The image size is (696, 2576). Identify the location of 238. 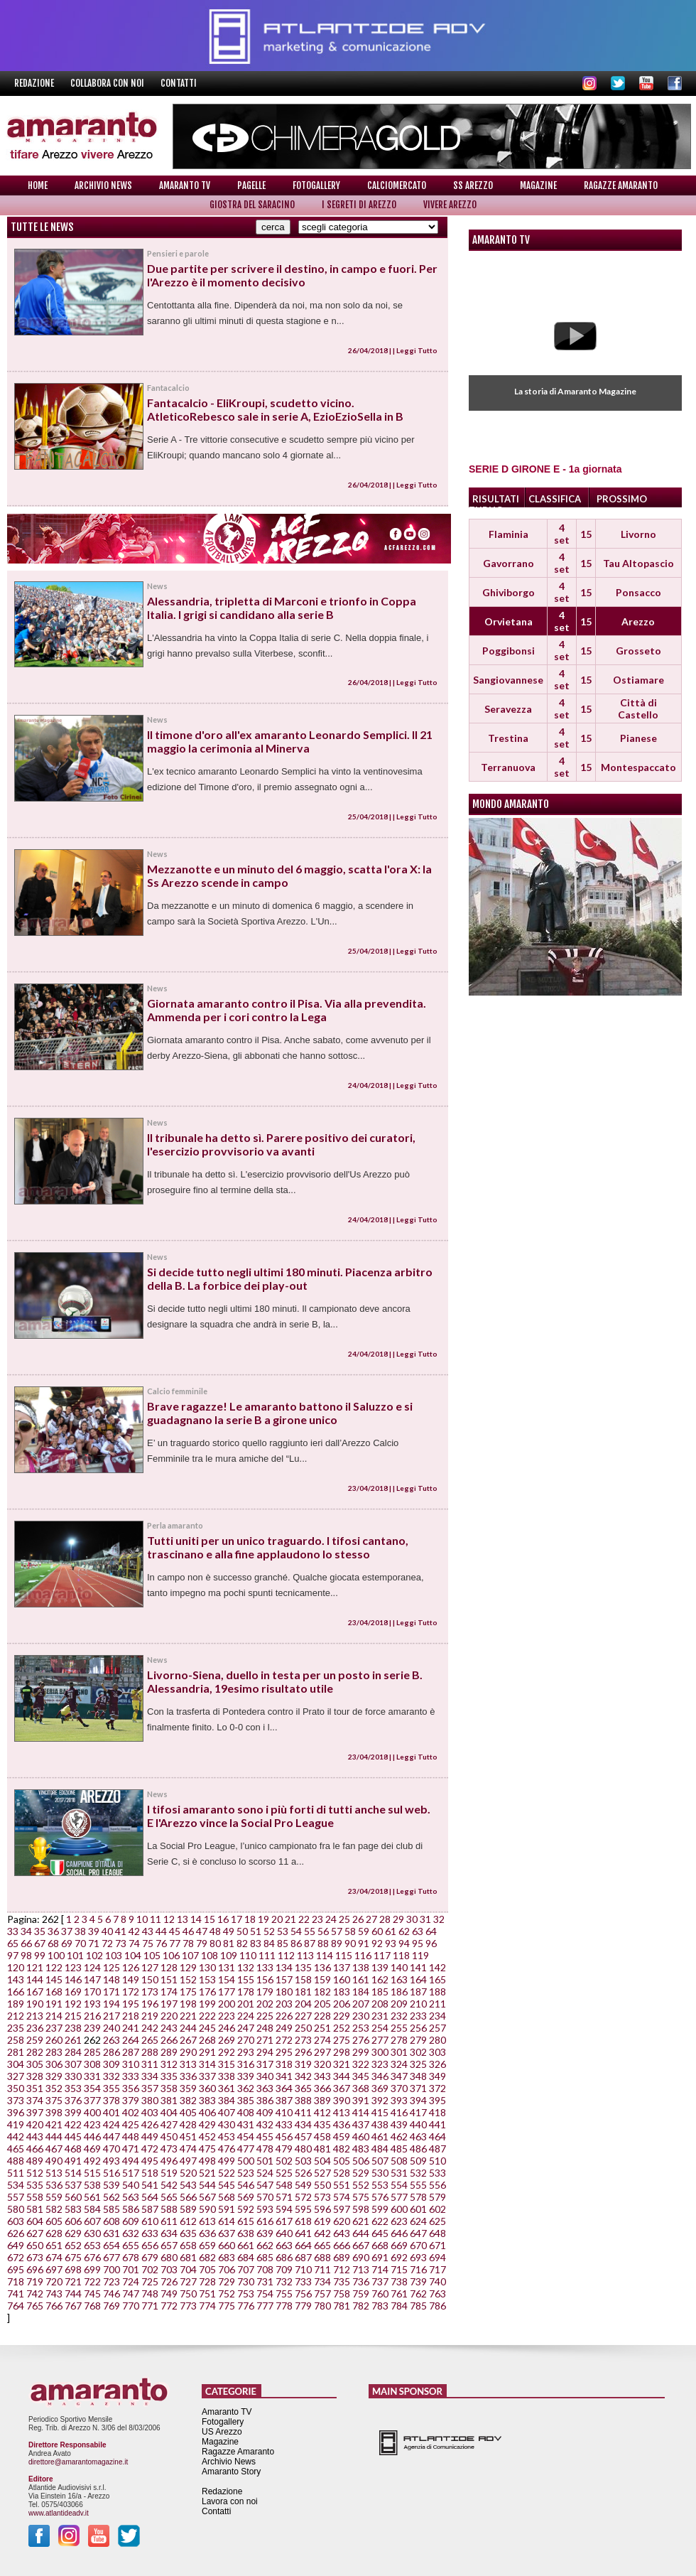
(73, 2028).